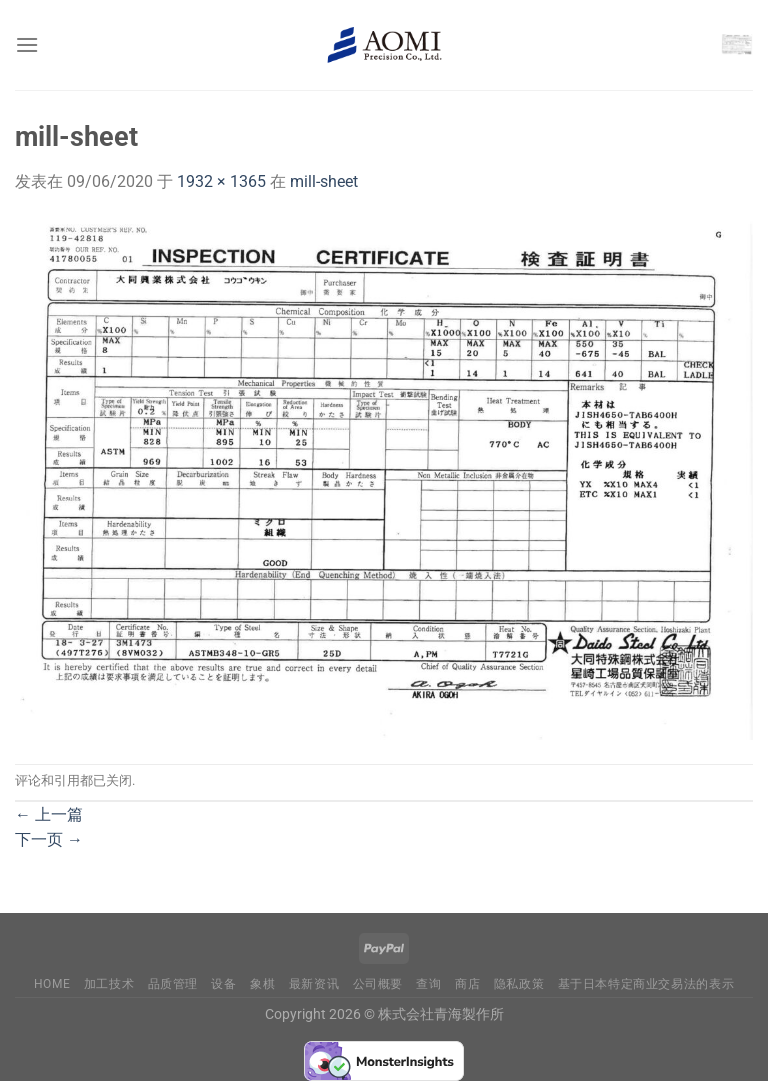  I want to click on 公司概要, so click(378, 984).